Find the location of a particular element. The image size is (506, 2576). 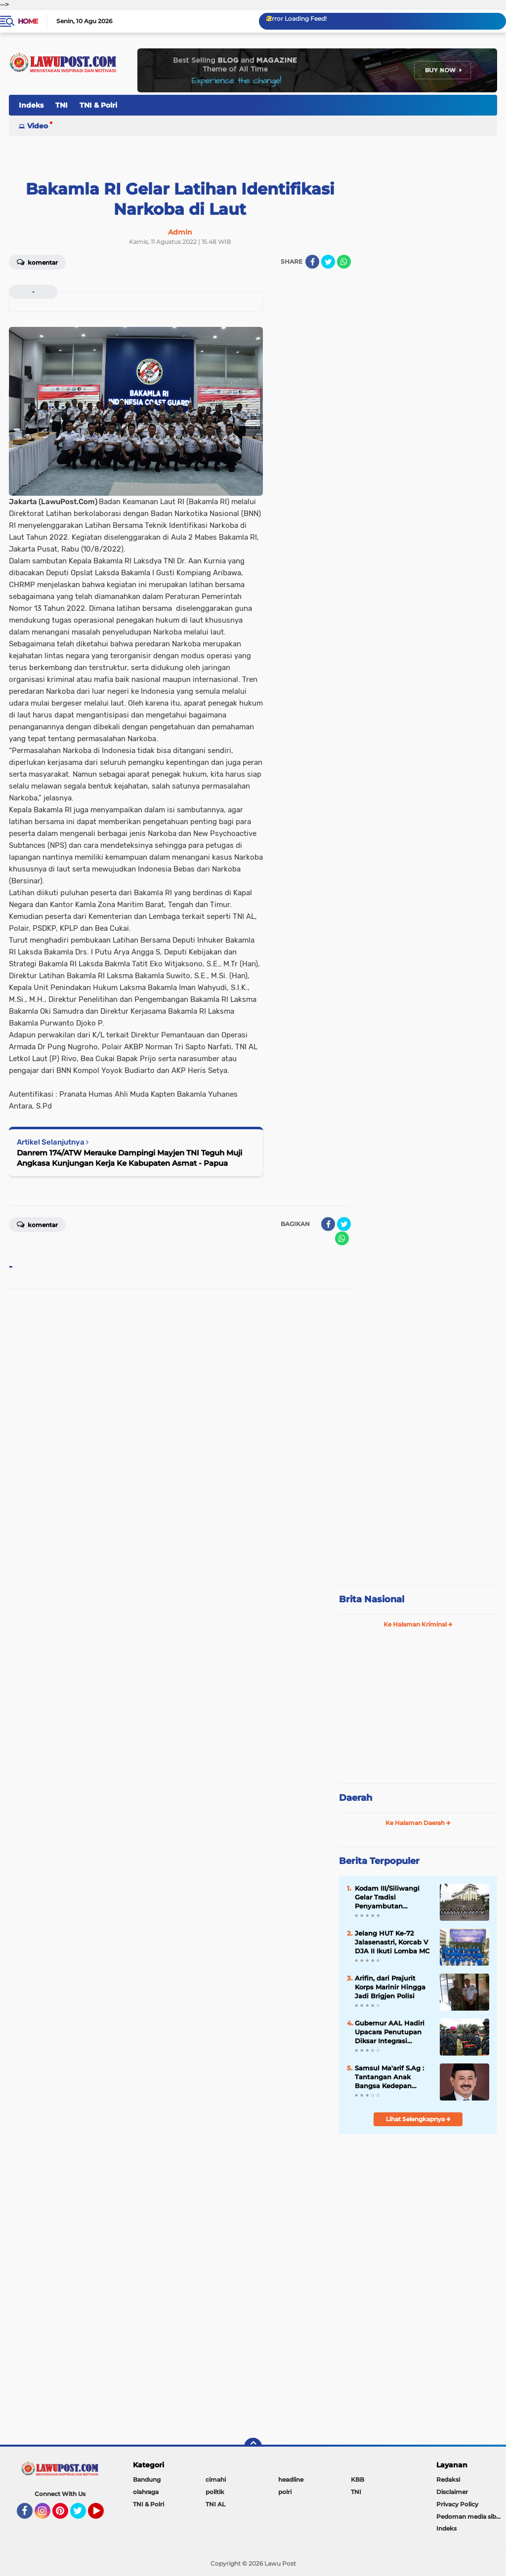

Jelang HUT Ke-72 Jalasenastri, Korcab V DJA II Ikuti Lomba MC is located at coordinates (392, 1942).